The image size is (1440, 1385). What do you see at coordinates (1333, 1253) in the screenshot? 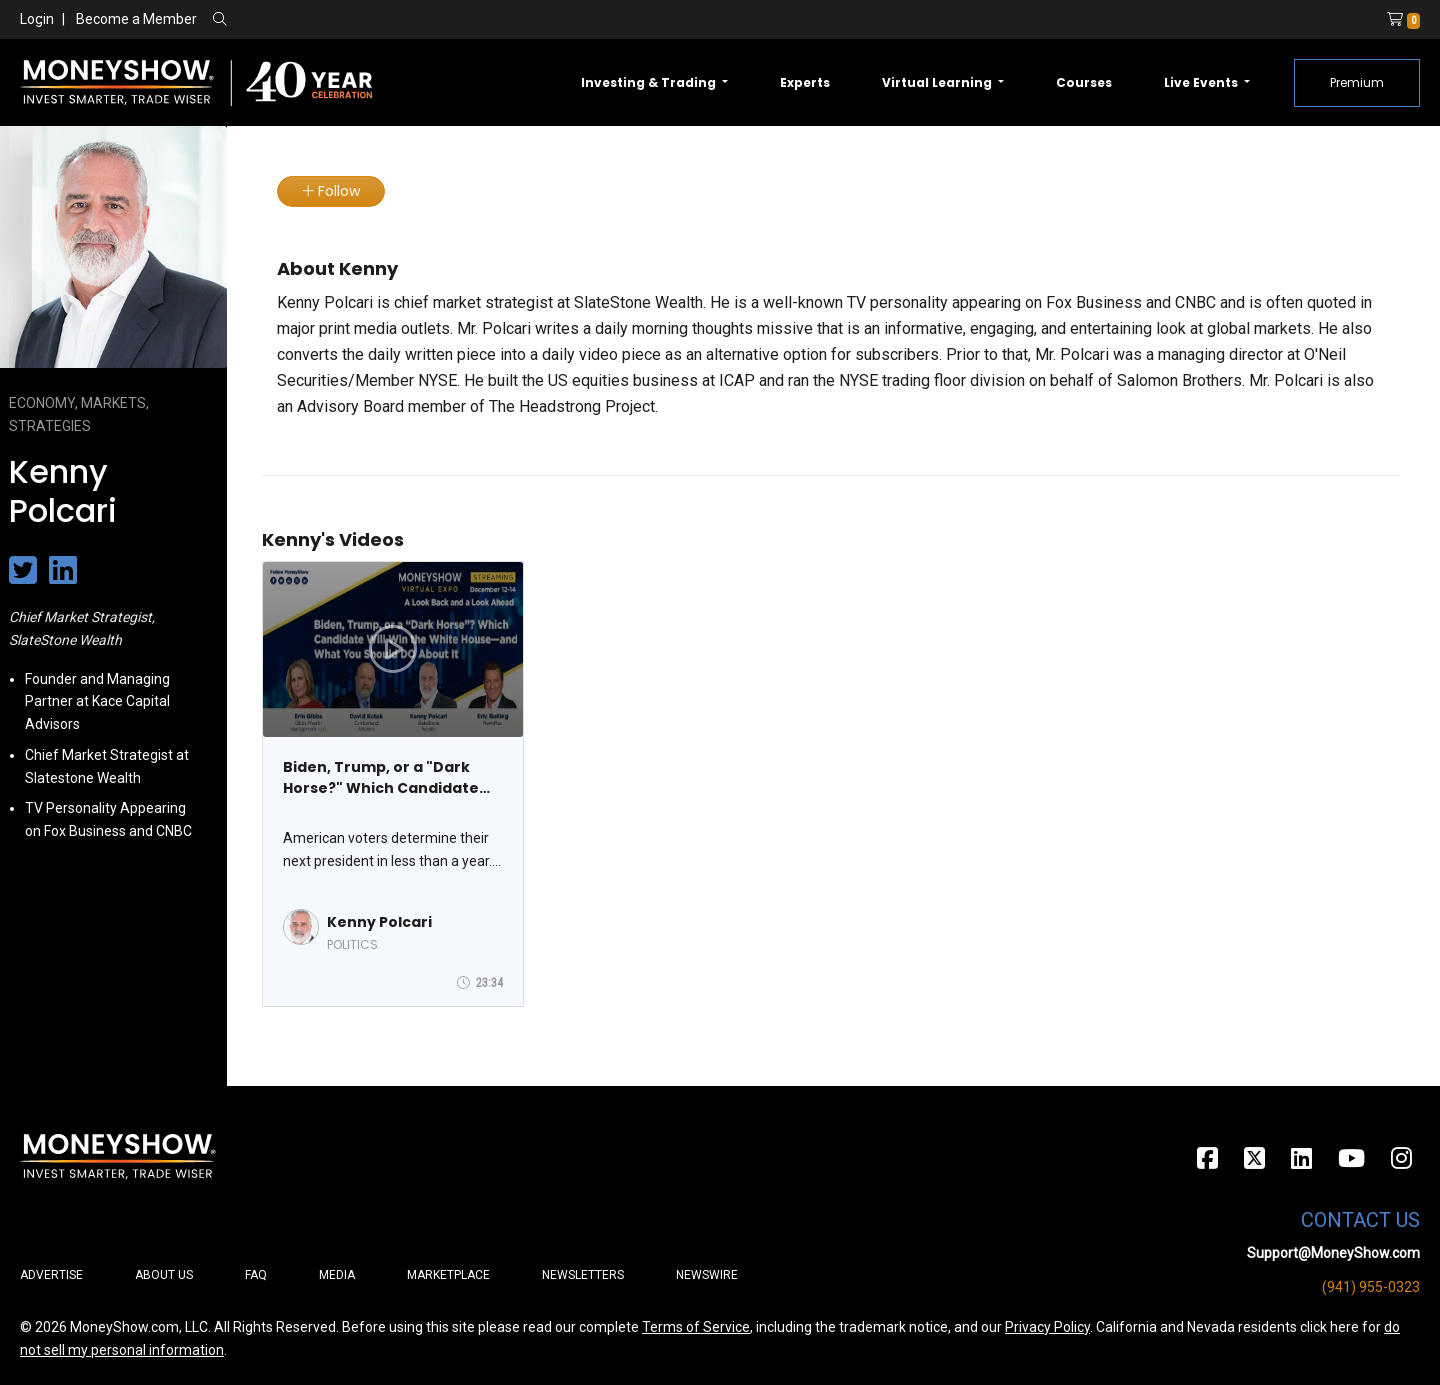
I see `Support@MoneyShow.com` at bounding box center [1333, 1253].